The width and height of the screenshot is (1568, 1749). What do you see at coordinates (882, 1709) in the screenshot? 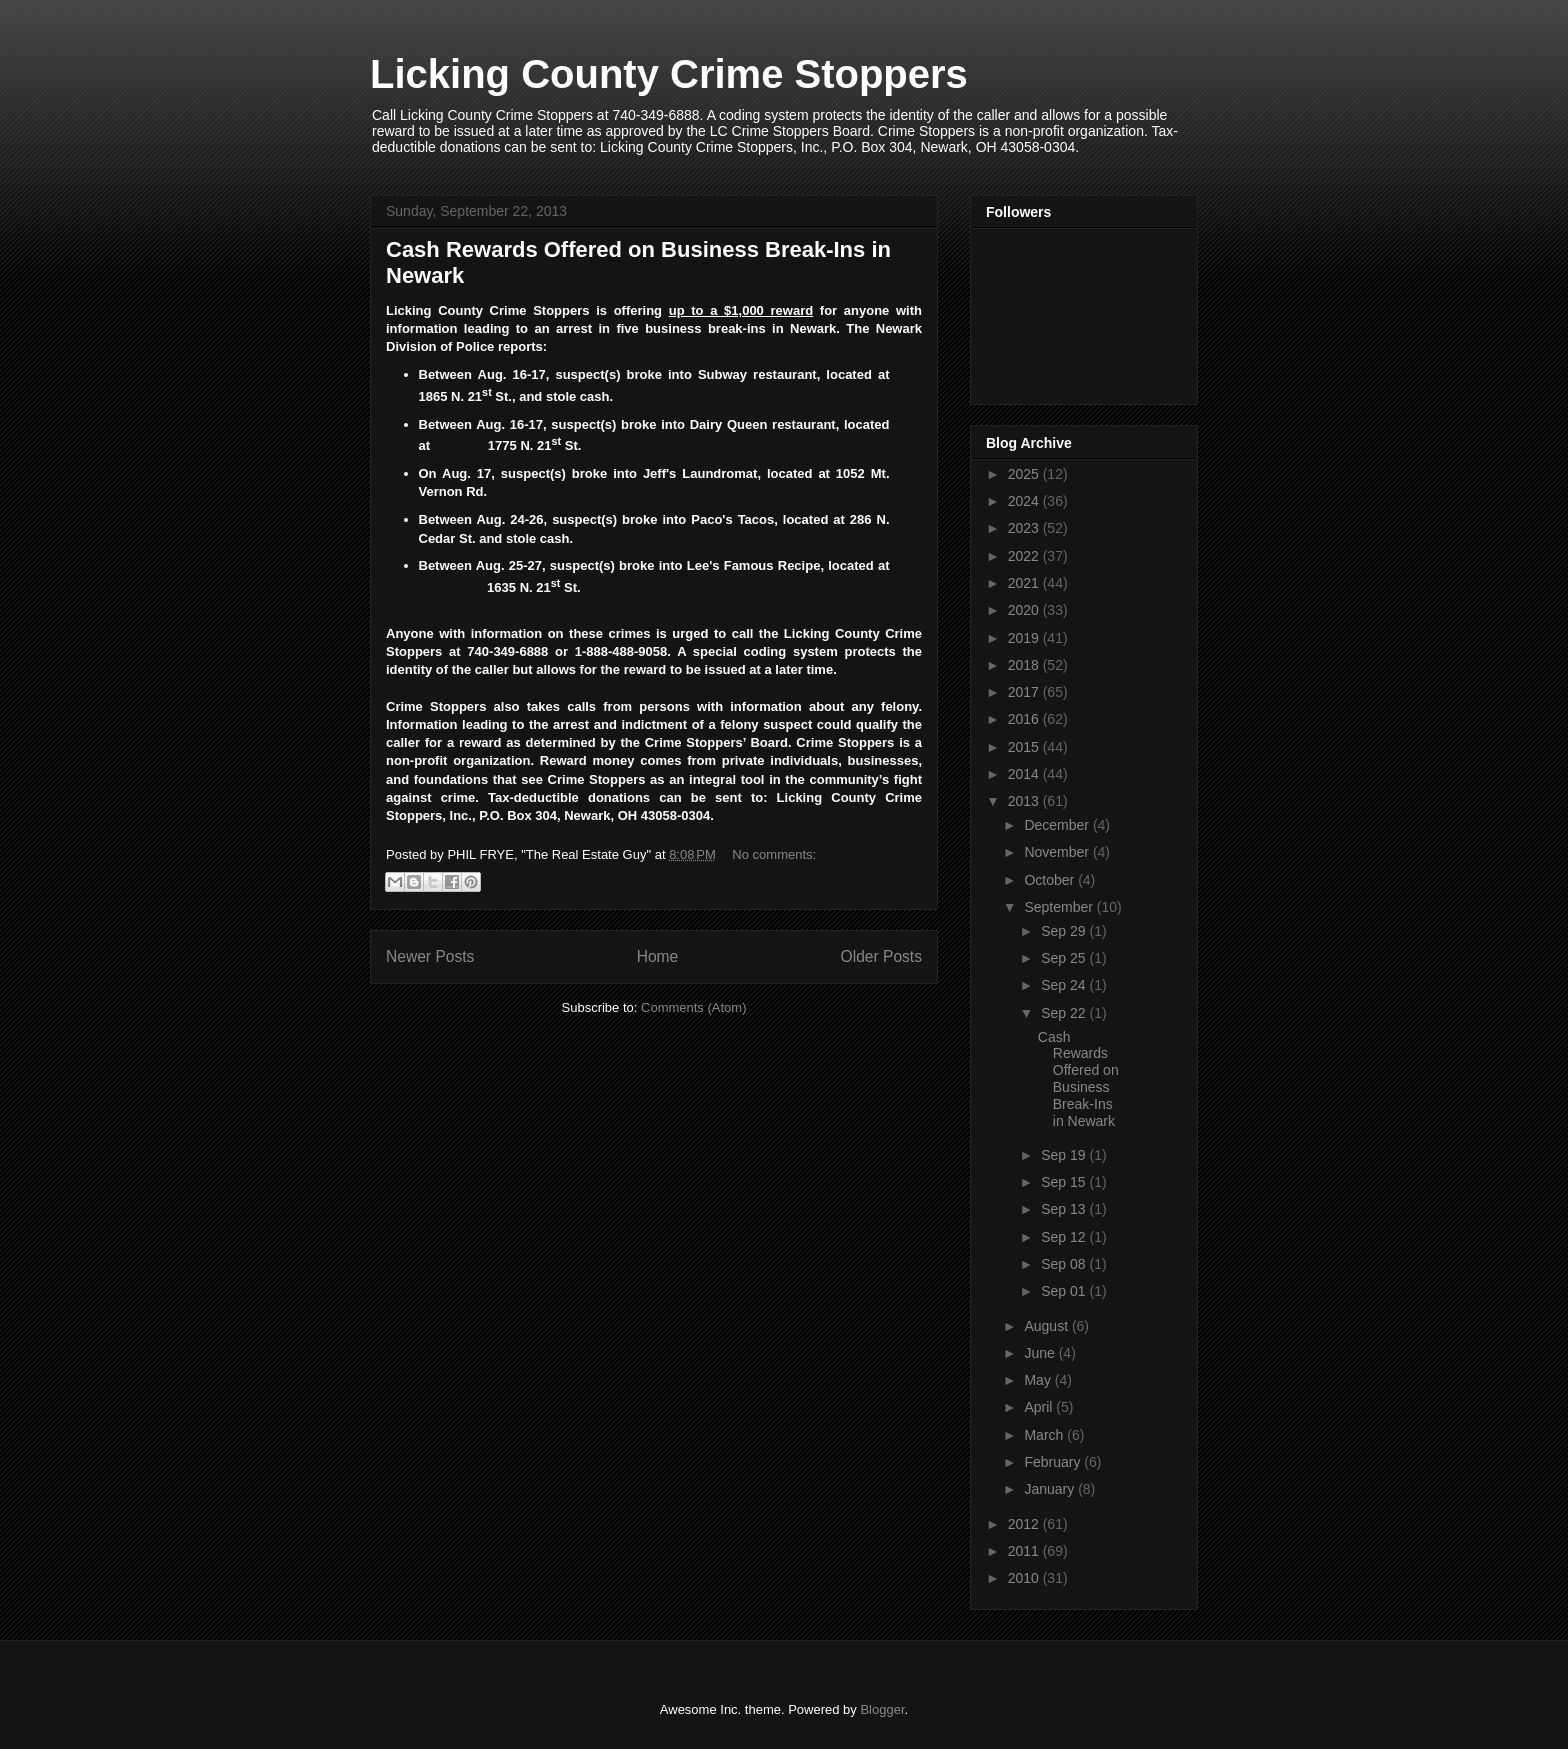
I see `Blogger` at bounding box center [882, 1709].